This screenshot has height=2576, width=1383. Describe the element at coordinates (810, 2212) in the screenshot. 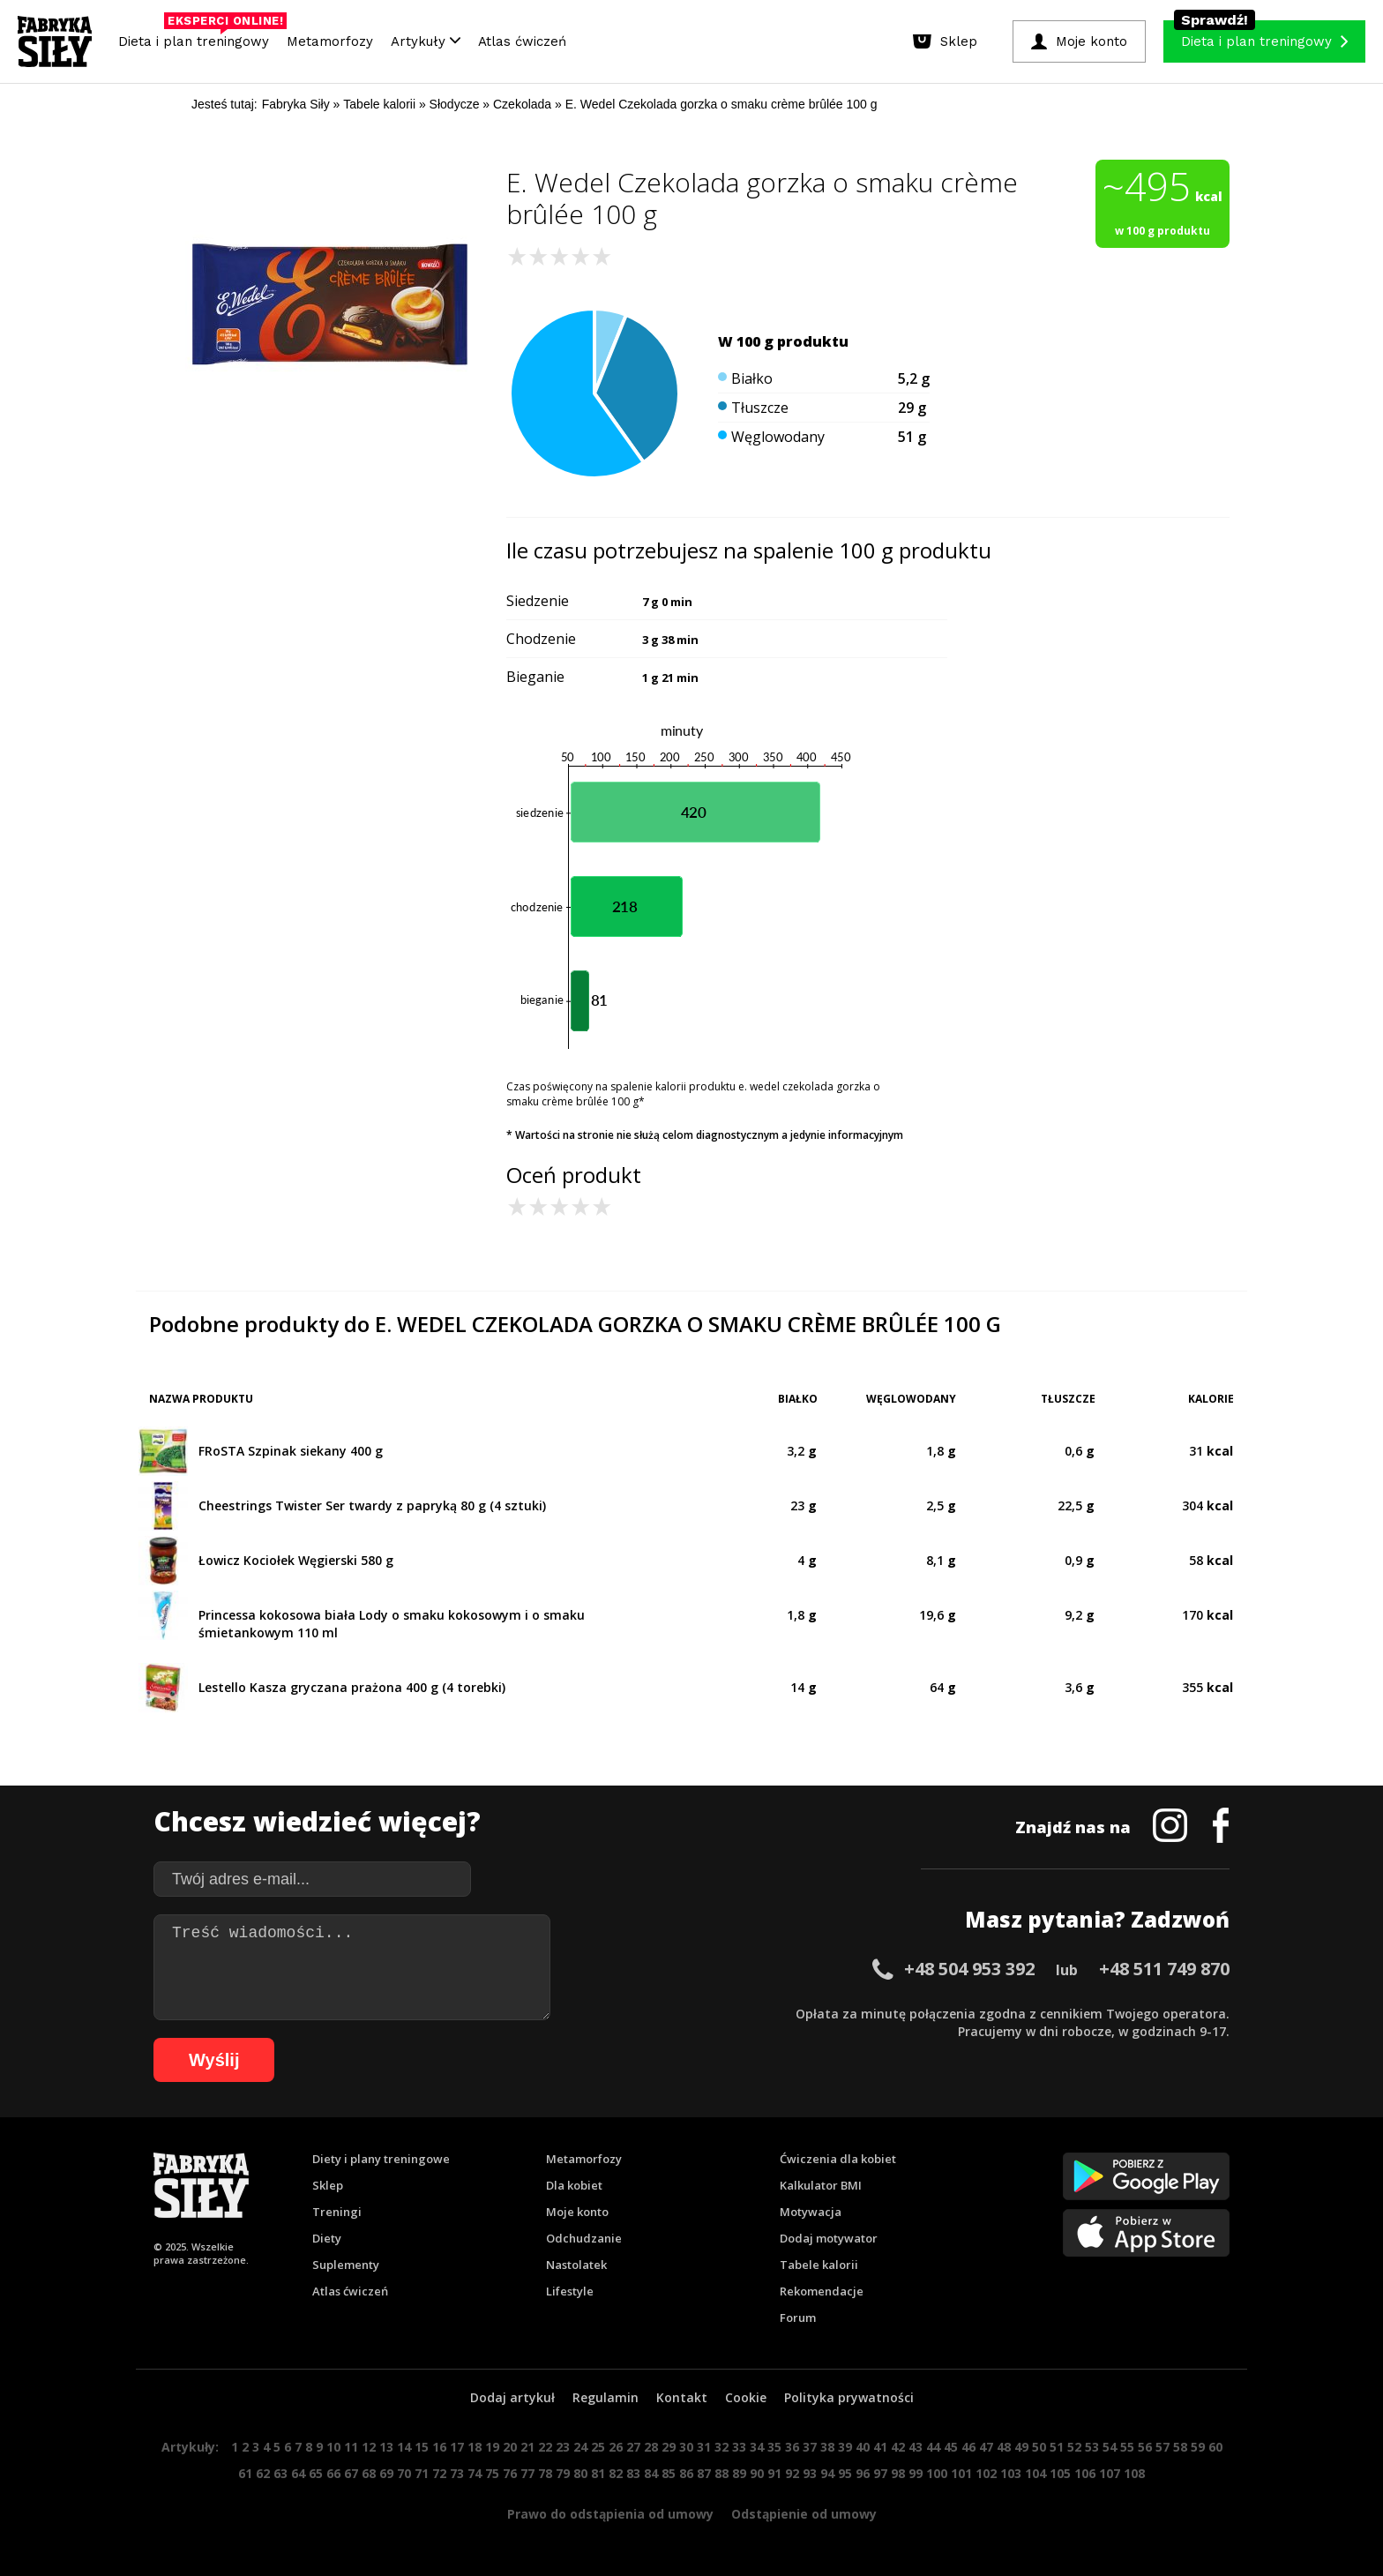

I see `Motywacja` at that location.